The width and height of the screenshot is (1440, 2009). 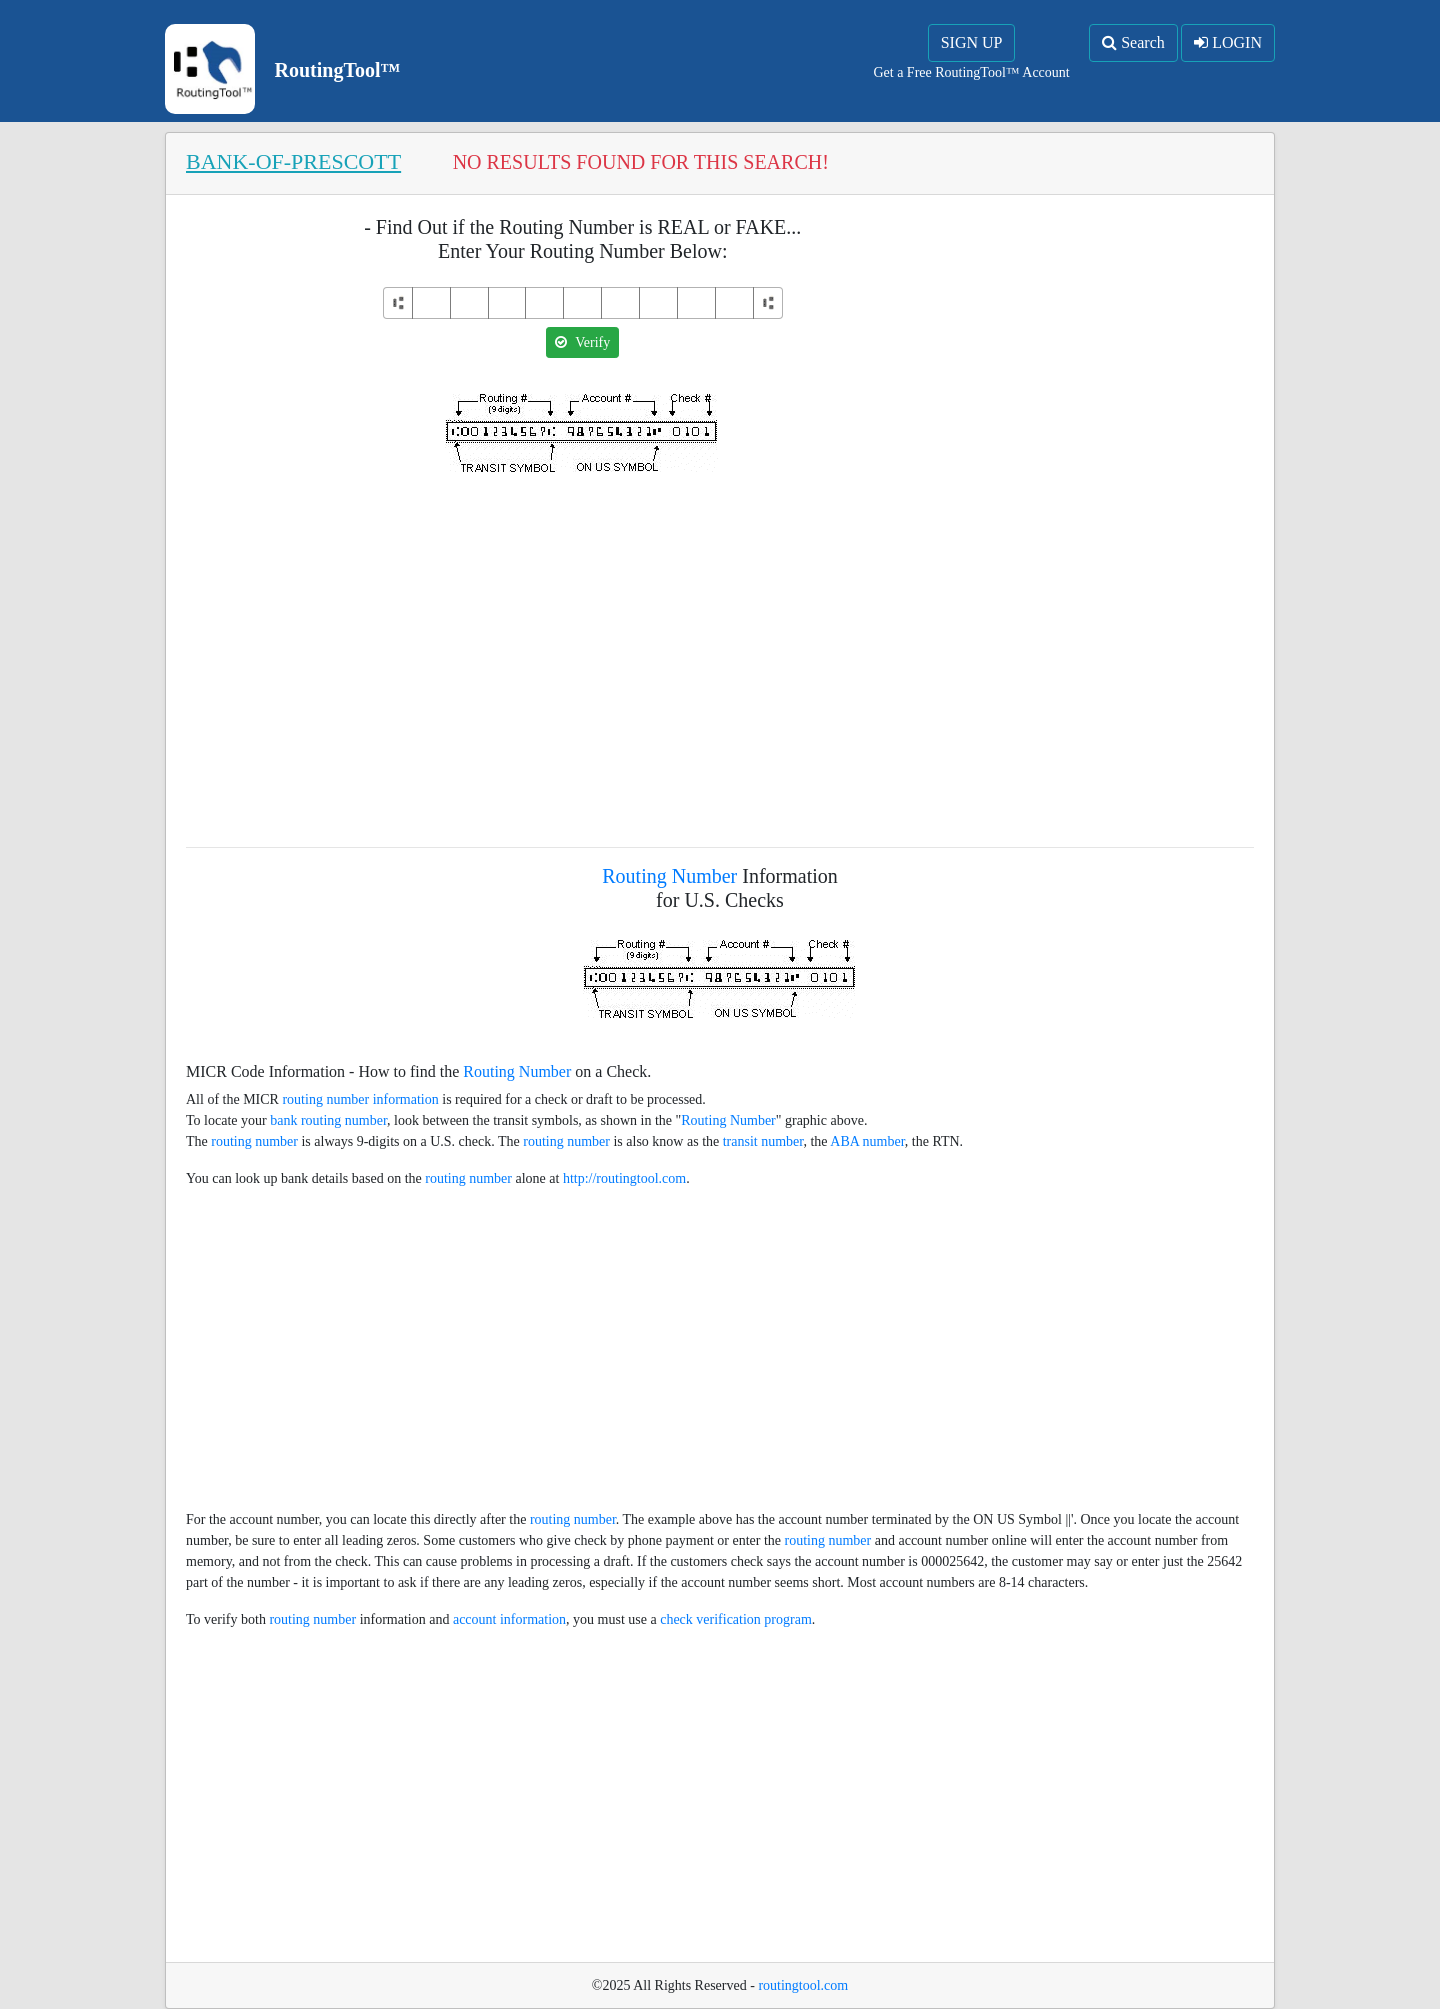 I want to click on transit number, so click(x=763, y=1141).